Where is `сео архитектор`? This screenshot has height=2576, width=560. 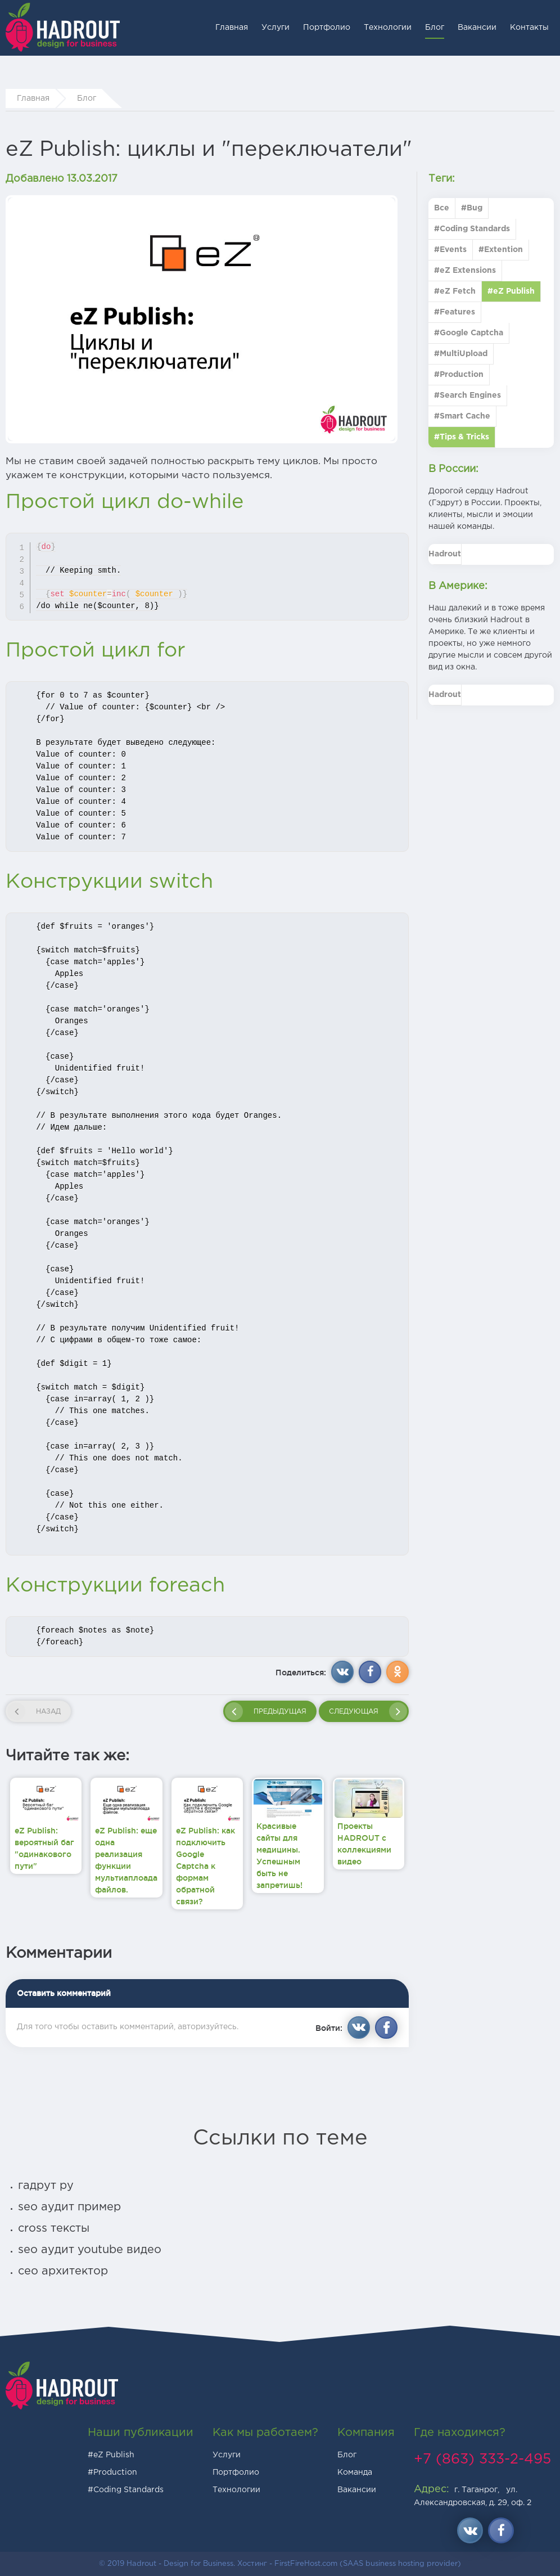 сео архитектор is located at coordinates (63, 2271).